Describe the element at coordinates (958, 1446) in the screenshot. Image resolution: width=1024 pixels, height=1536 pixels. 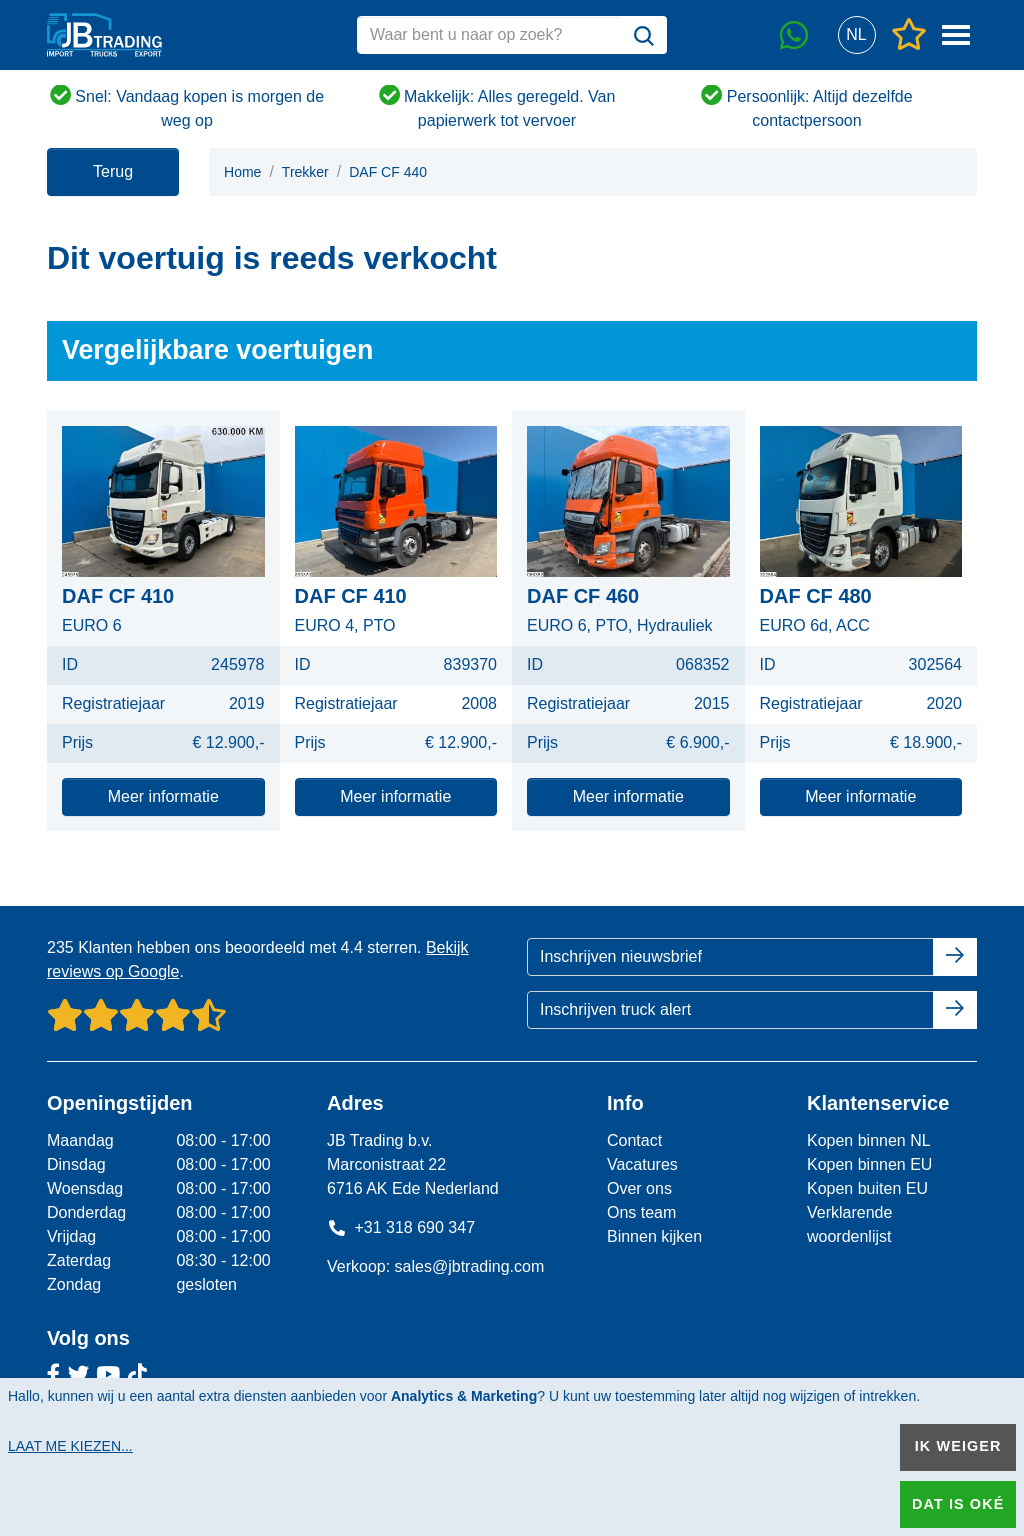
I see `Ik weiger` at that location.